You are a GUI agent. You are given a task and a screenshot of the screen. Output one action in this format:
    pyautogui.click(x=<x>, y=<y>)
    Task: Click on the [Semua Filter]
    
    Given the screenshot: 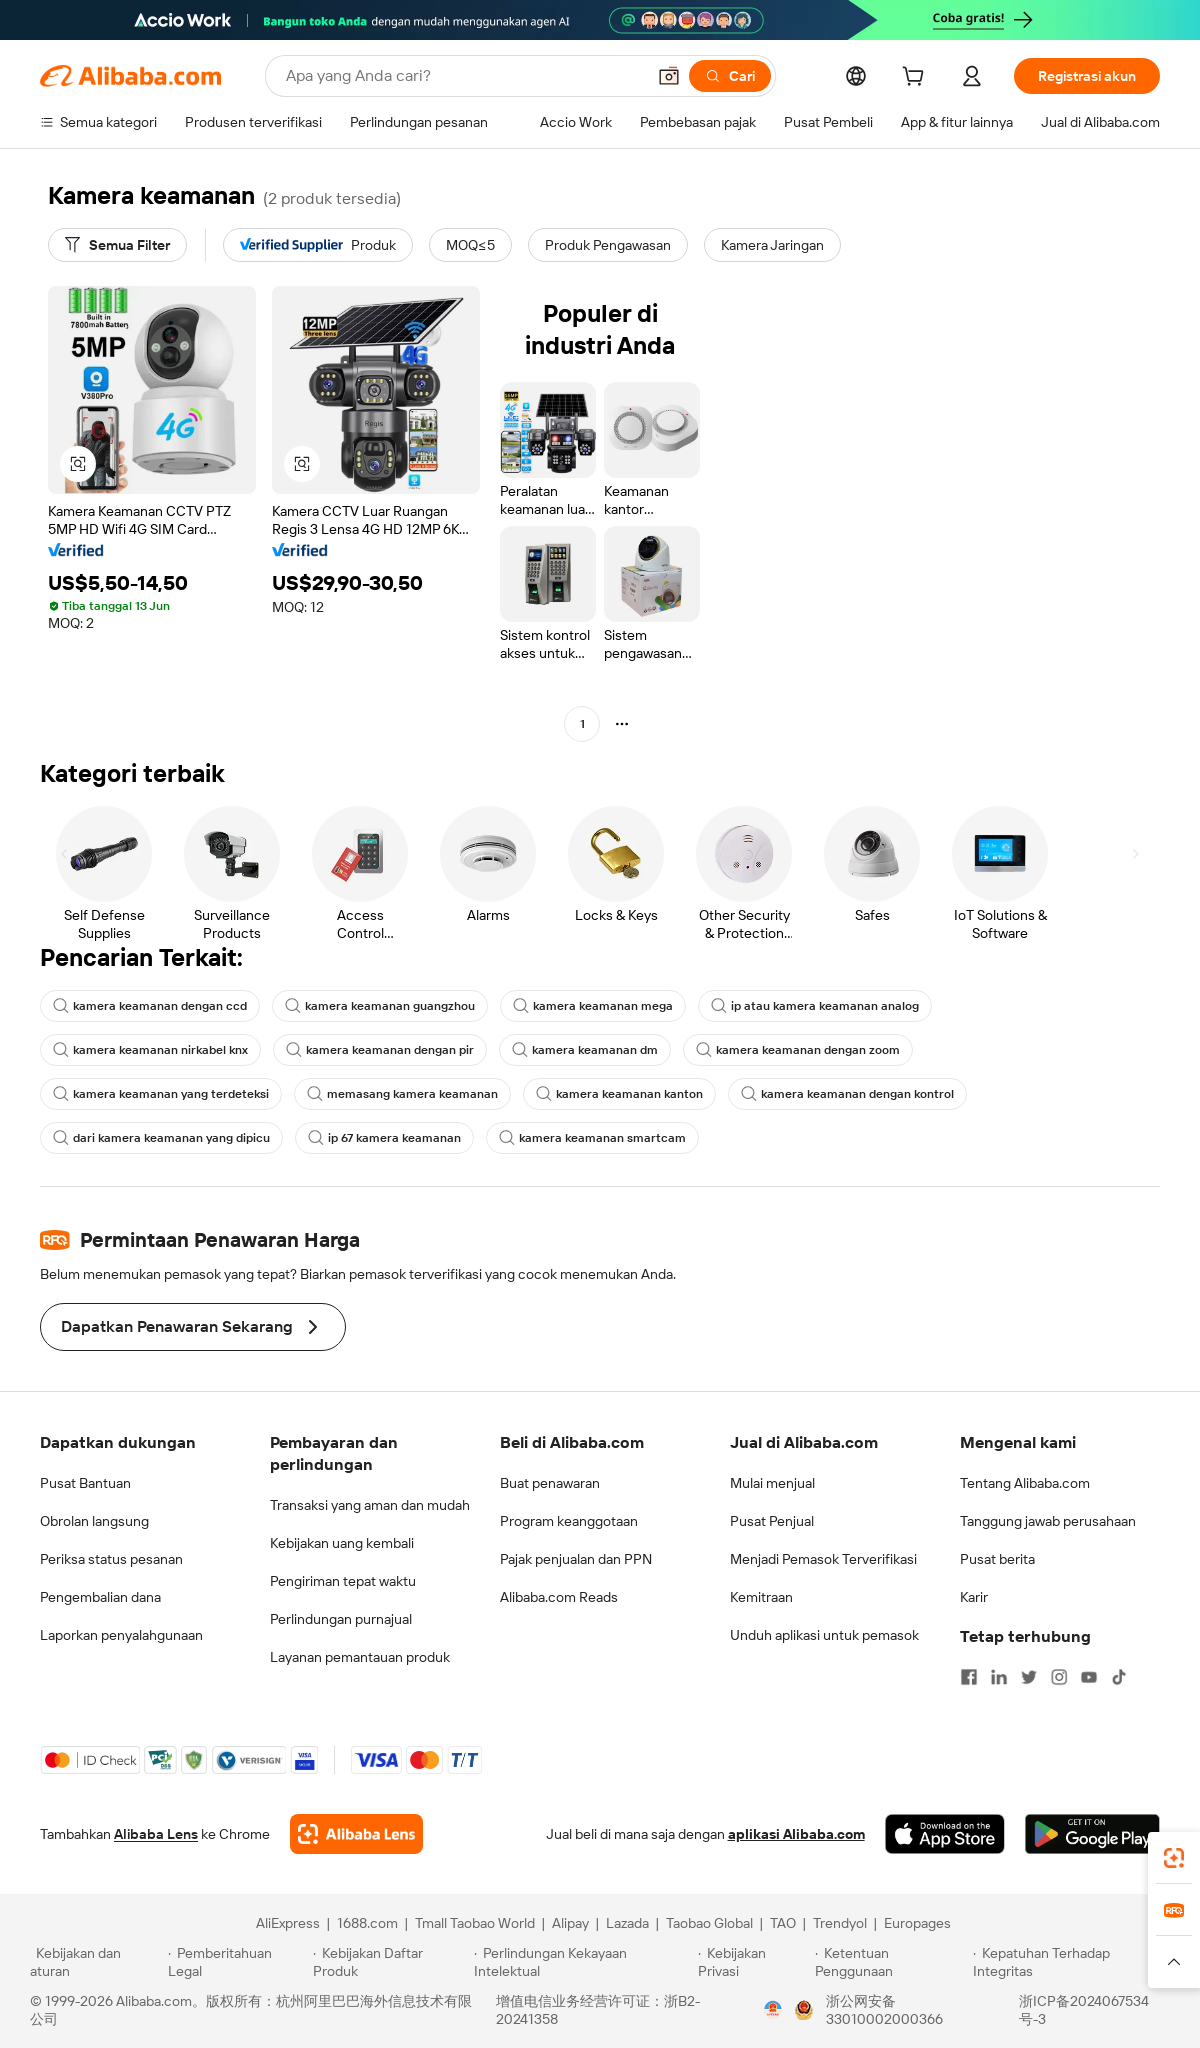 What is the action you would take?
    pyautogui.click(x=117, y=245)
    